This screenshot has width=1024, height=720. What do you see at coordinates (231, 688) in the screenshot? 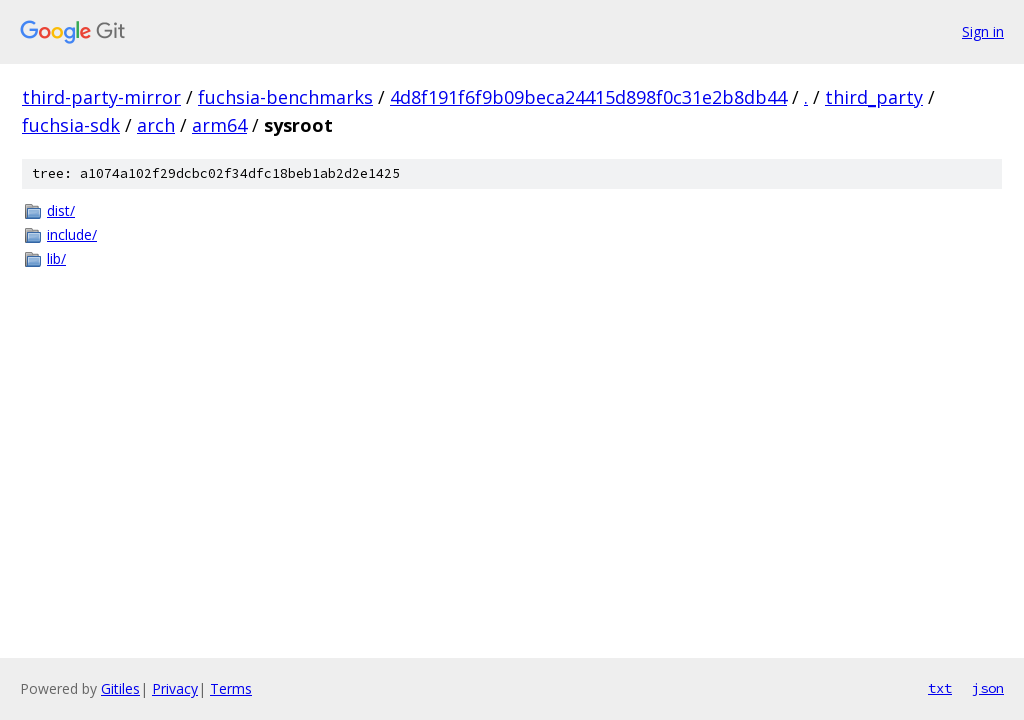
I see `Terms` at bounding box center [231, 688].